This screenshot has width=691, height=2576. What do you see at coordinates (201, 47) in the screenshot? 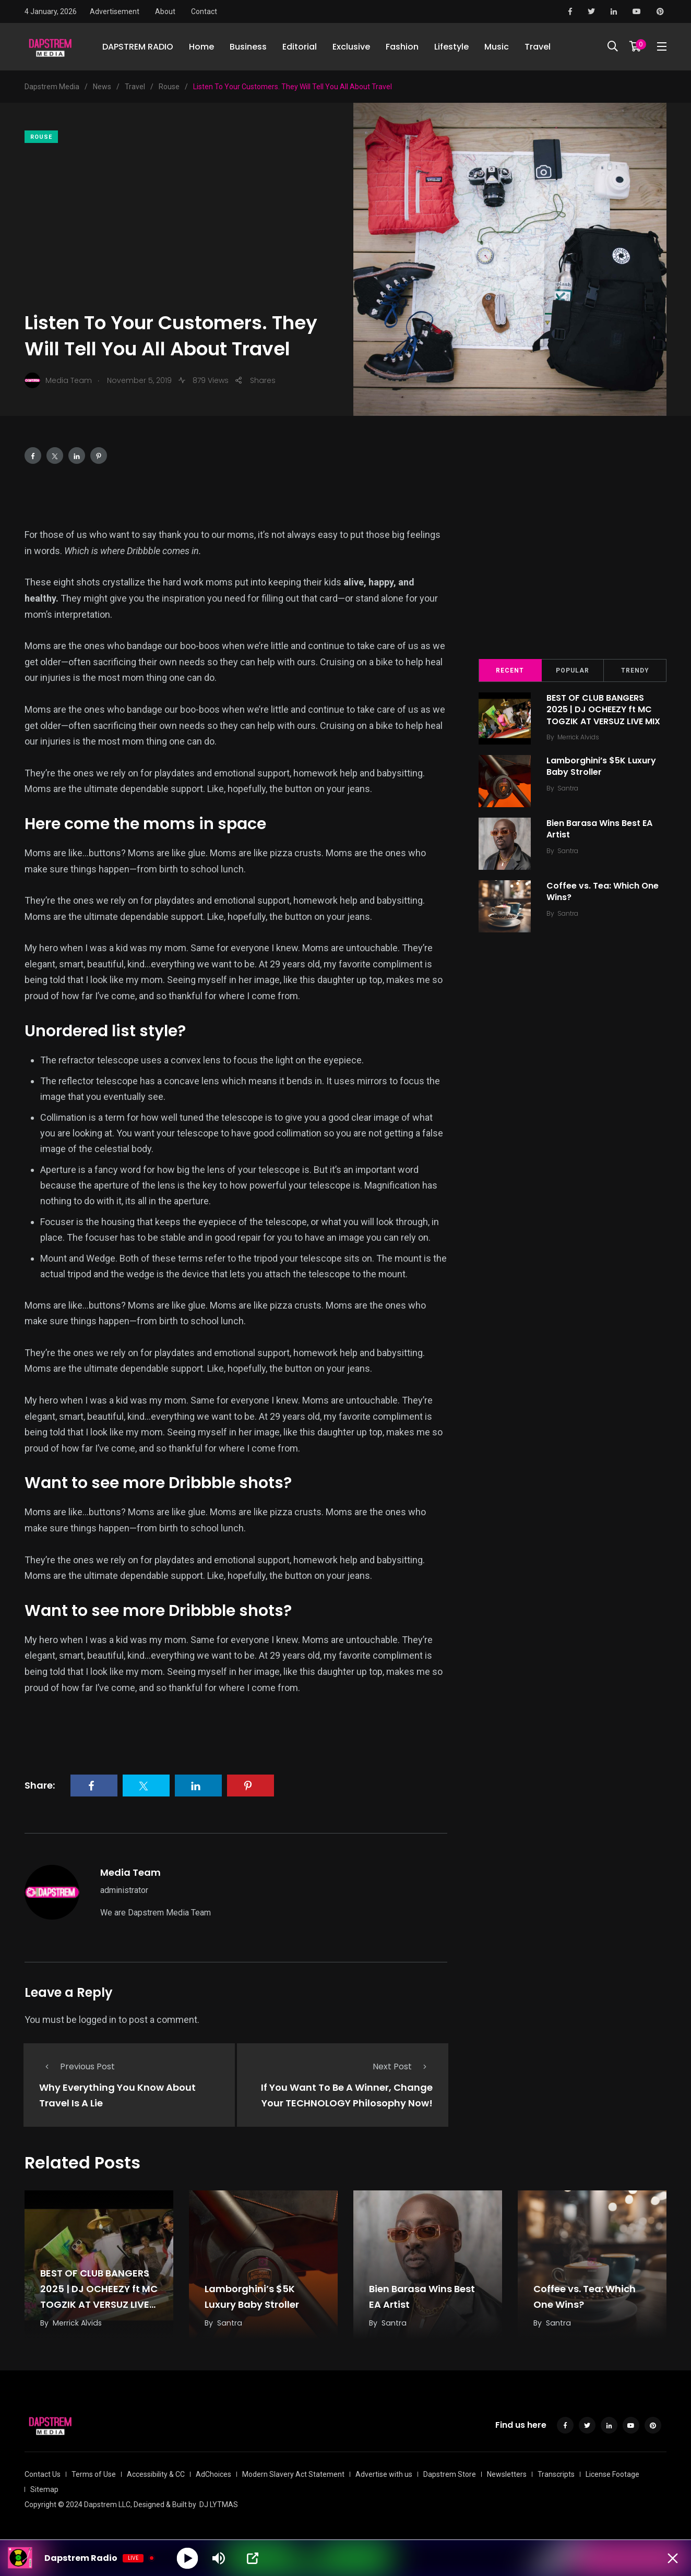
I see `Home` at bounding box center [201, 47].